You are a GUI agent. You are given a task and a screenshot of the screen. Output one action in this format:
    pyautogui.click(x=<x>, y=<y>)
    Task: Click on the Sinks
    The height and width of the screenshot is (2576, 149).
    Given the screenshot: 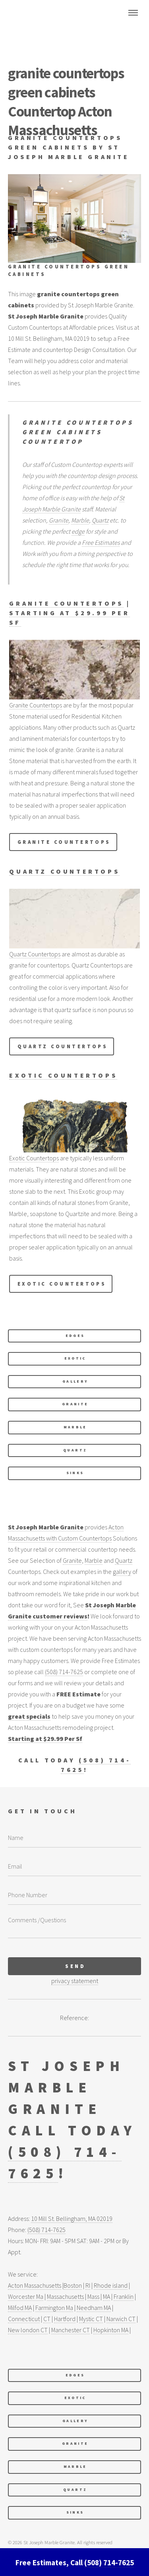 What is the action you would take?
    pyautogui.click(x=75, y=1473)
    